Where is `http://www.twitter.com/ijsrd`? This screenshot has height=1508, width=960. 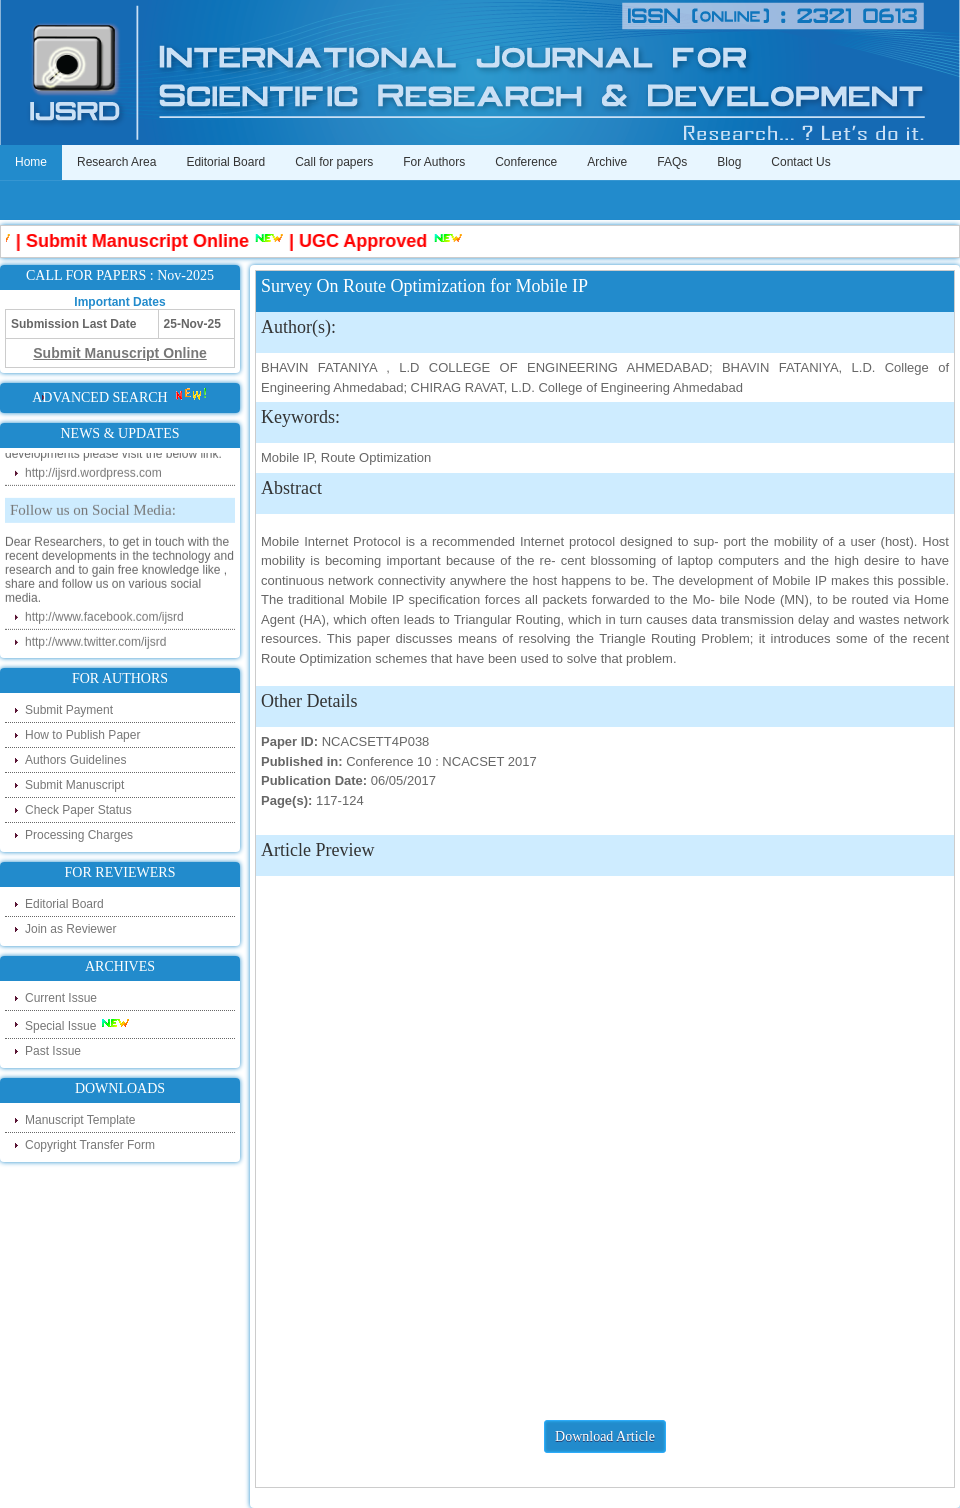 http://www.twitter.com/ijsrd is located at coordinates (95, 644).